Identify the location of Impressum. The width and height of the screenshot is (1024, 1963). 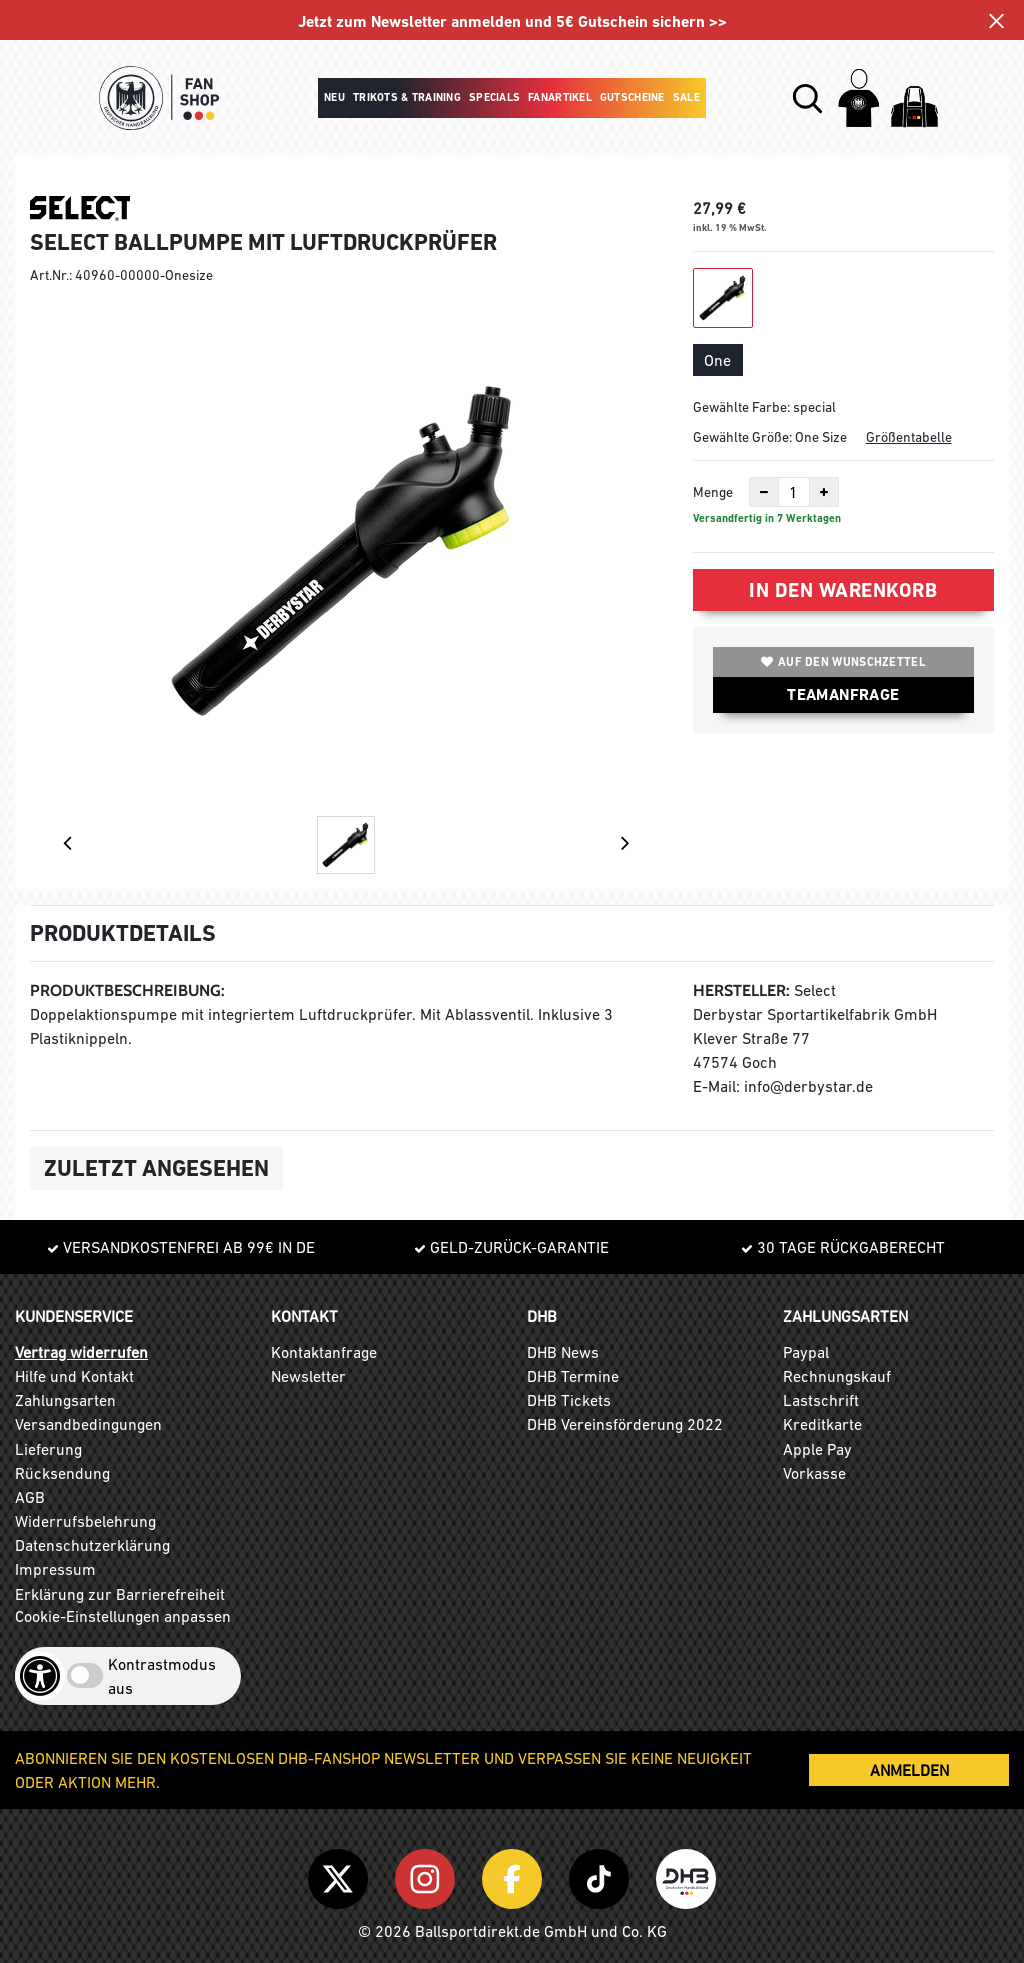
(55, 1569).